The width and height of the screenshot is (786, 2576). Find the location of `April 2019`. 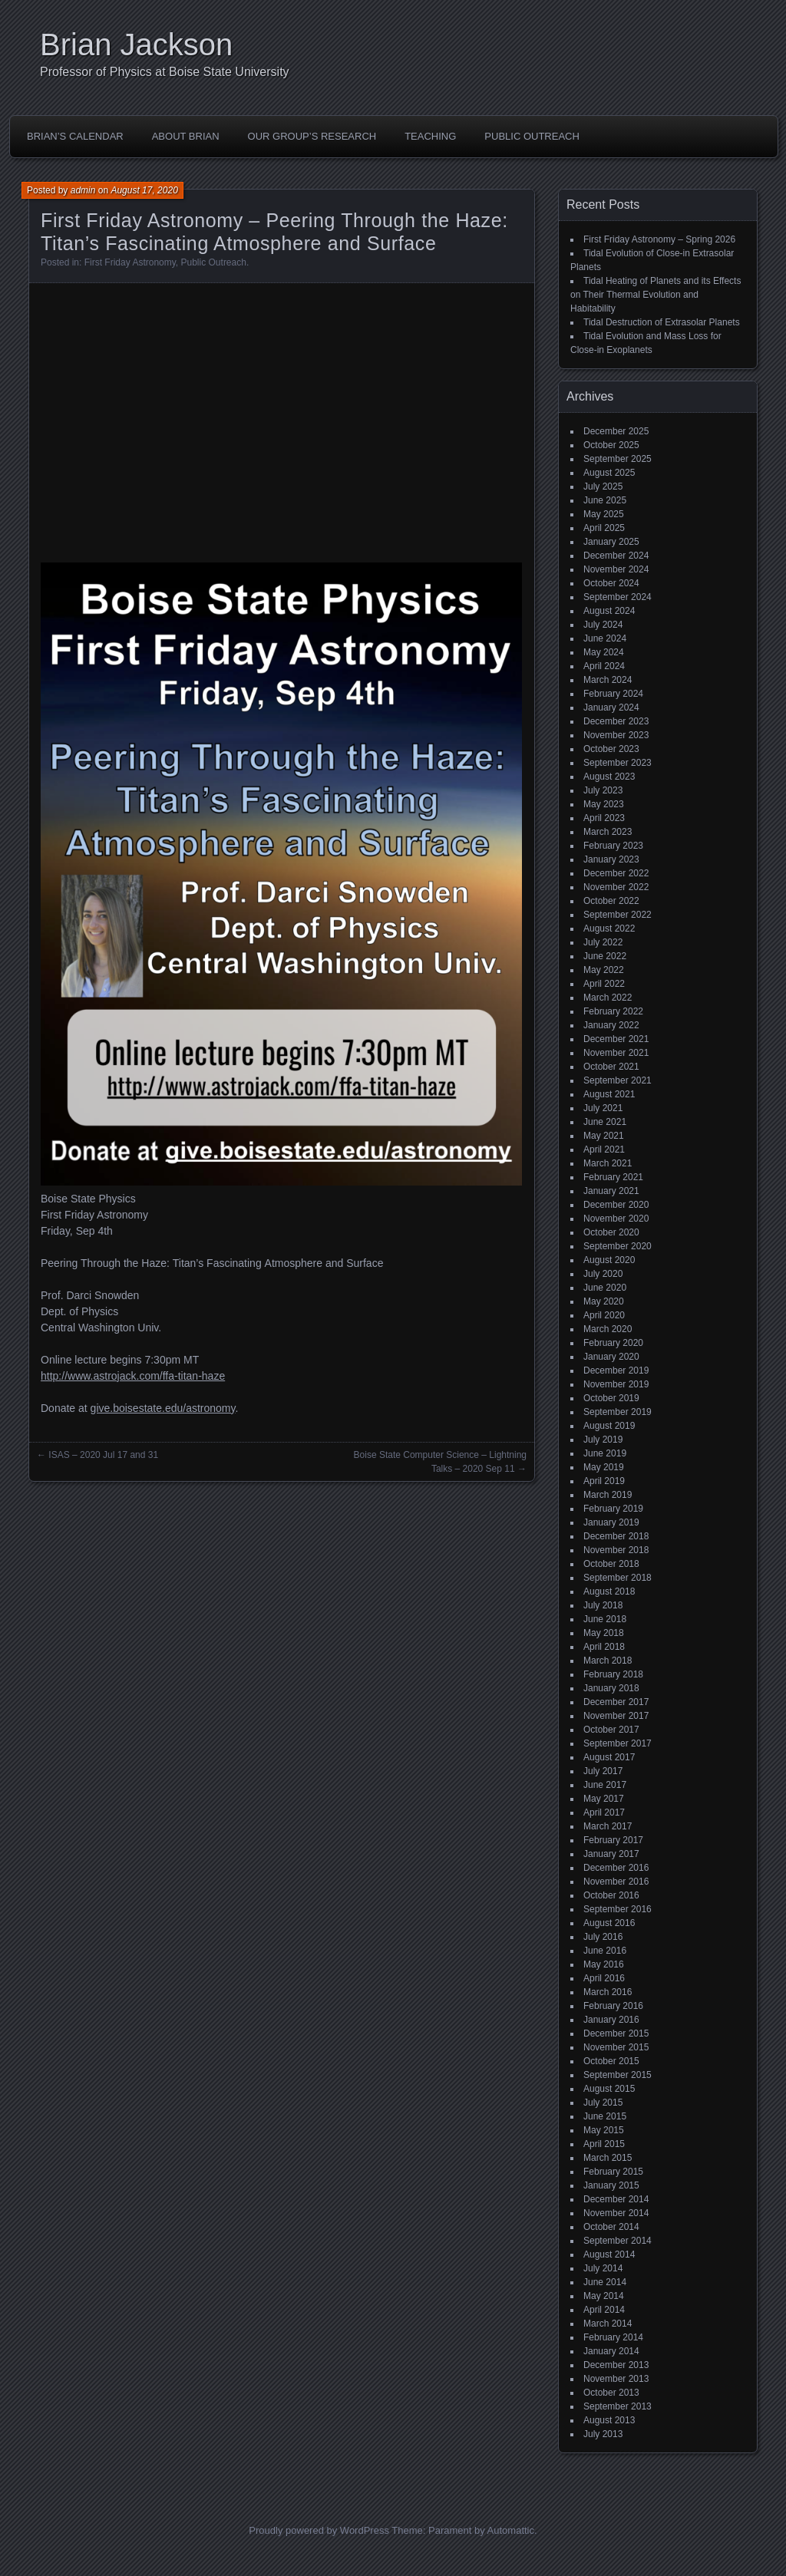

April 2019 is located at coordinates (604, 1481).